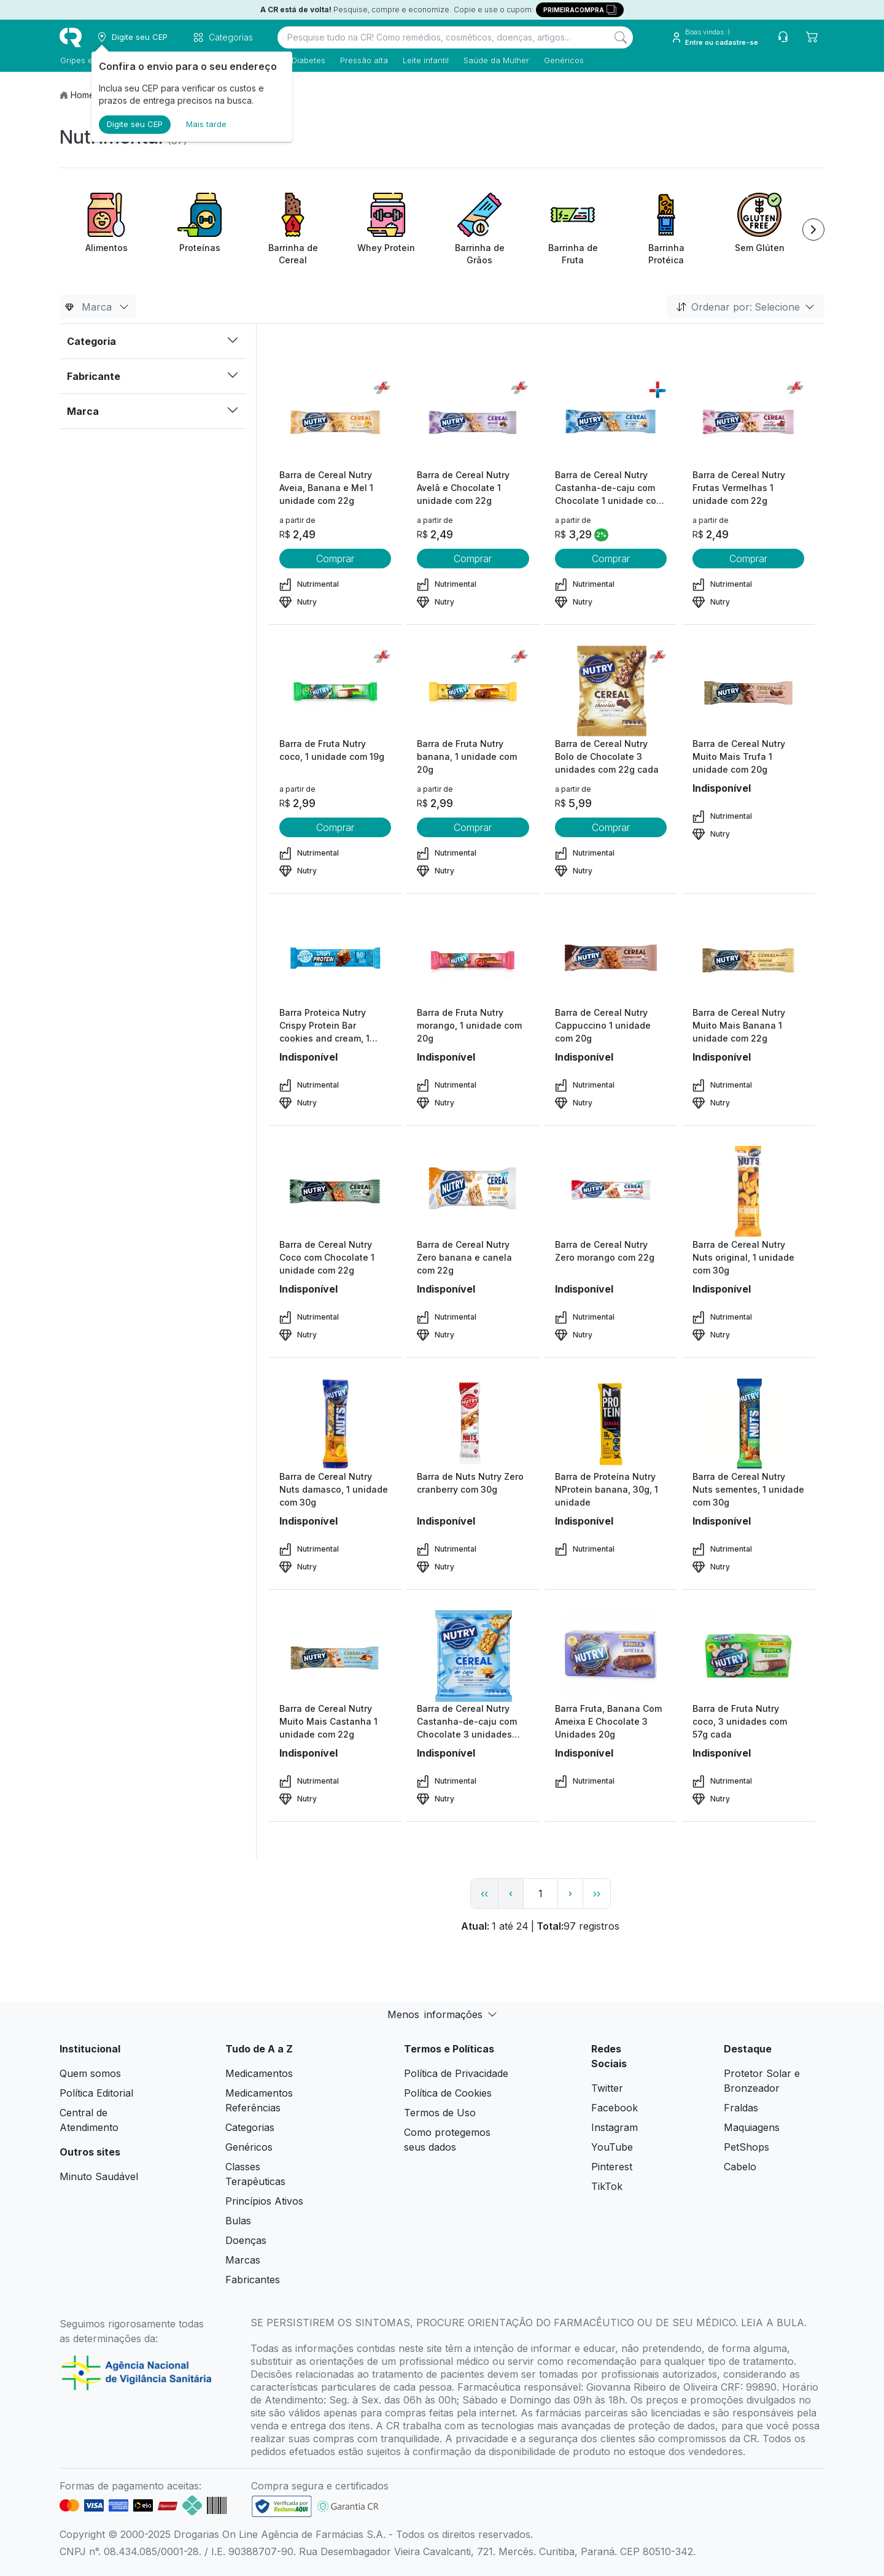  Describe the element at coordinates (335, 558) in the screenshot. I see `Comprar` at that location.